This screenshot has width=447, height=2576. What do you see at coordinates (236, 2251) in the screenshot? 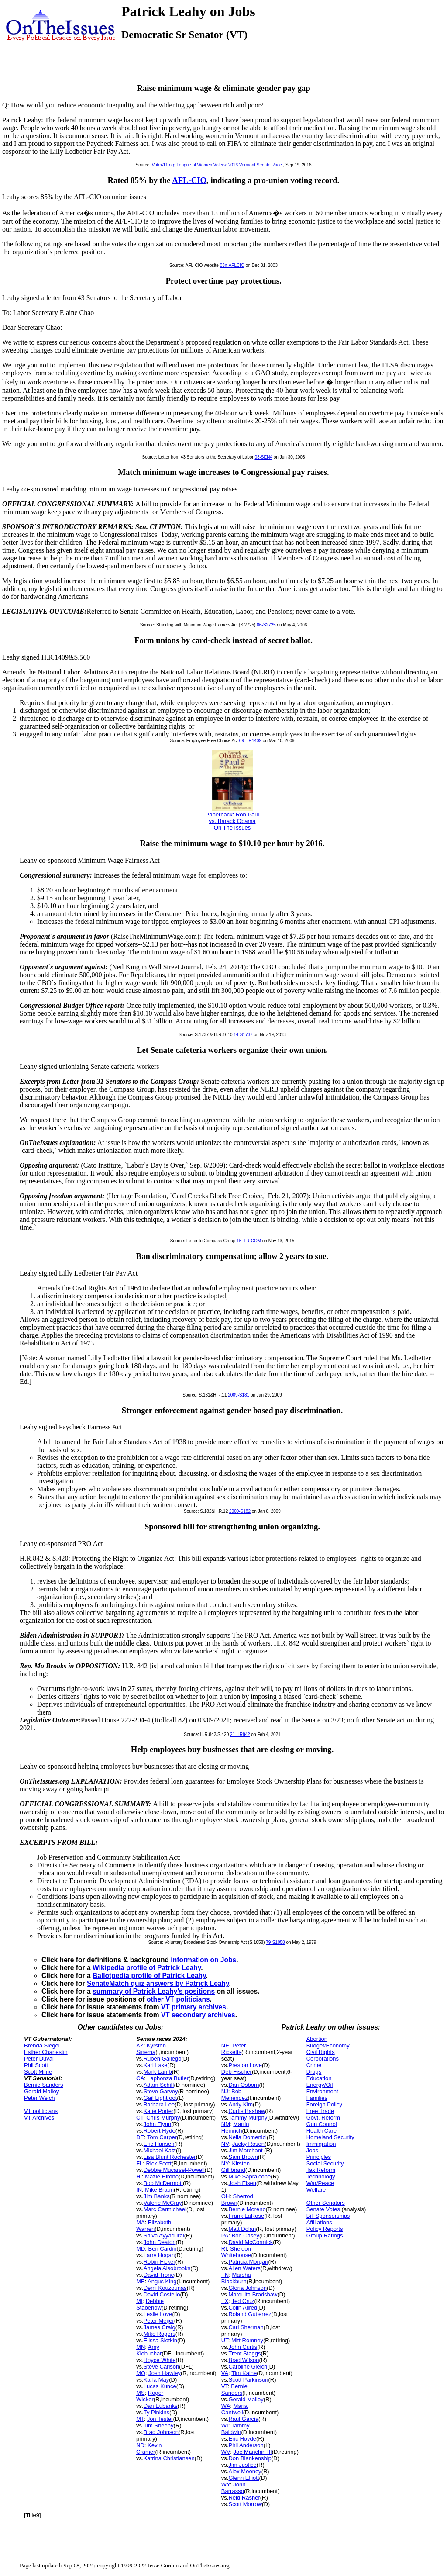
I see `Sheldon Whitehouse` at bounding box center [236, 2251].